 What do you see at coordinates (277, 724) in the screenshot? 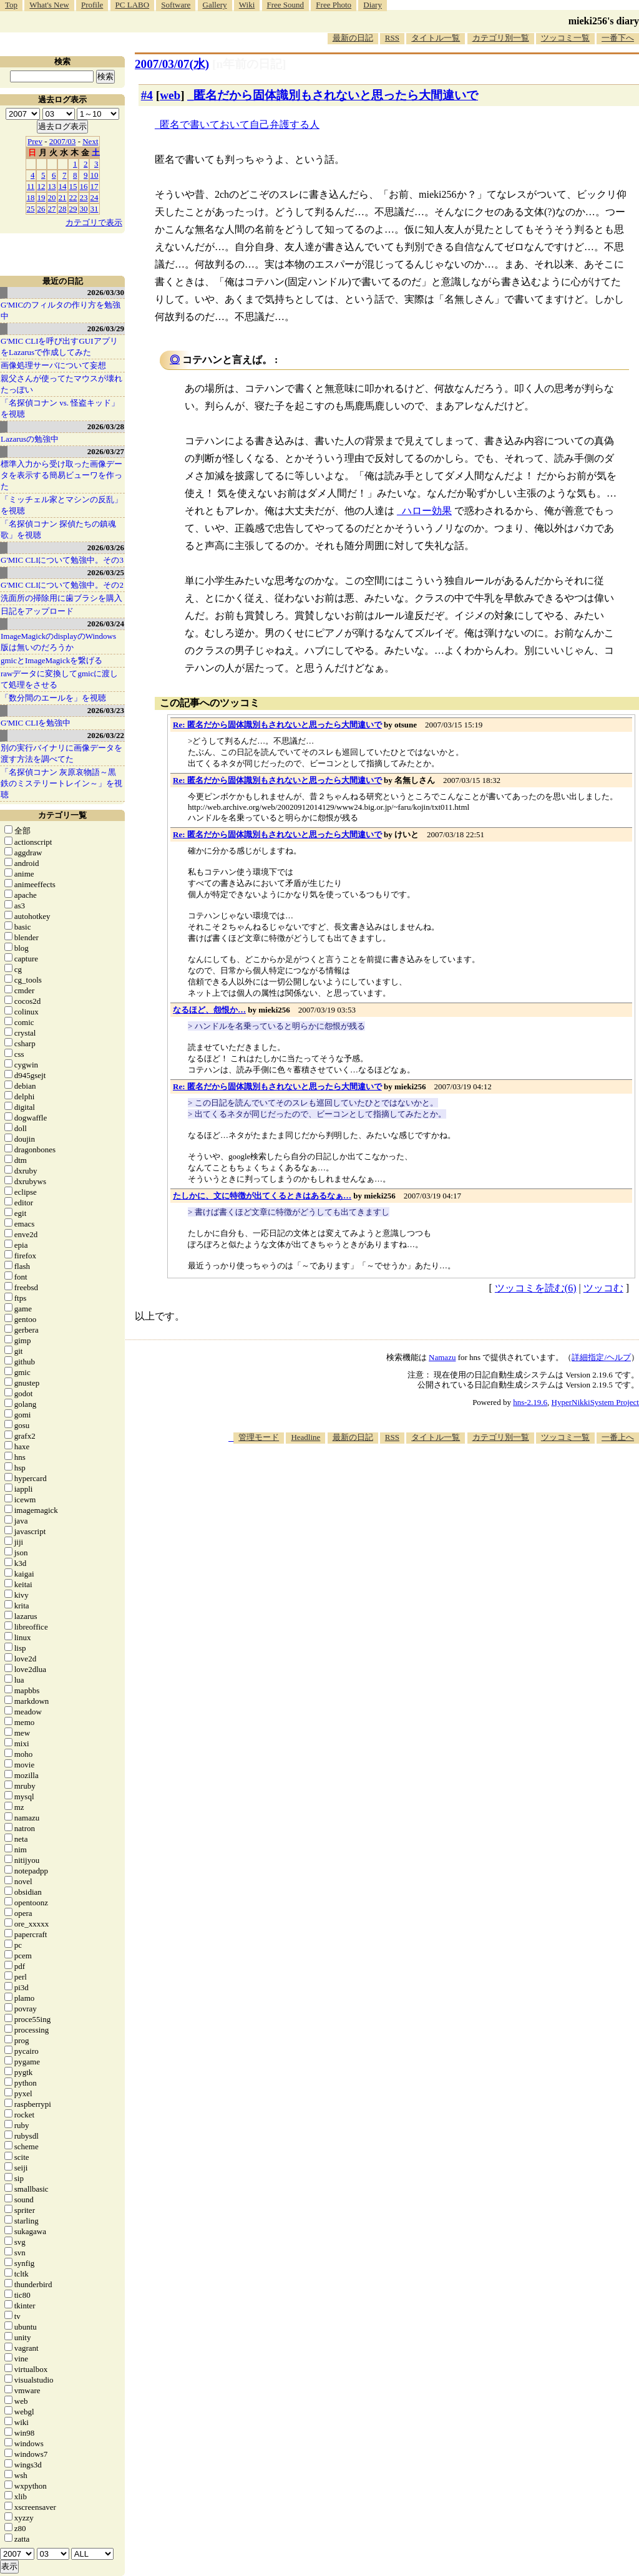
I see `Re: 匿名だから固体識別もされないと思ったら大間違いで` at bounding box center [277, 724].